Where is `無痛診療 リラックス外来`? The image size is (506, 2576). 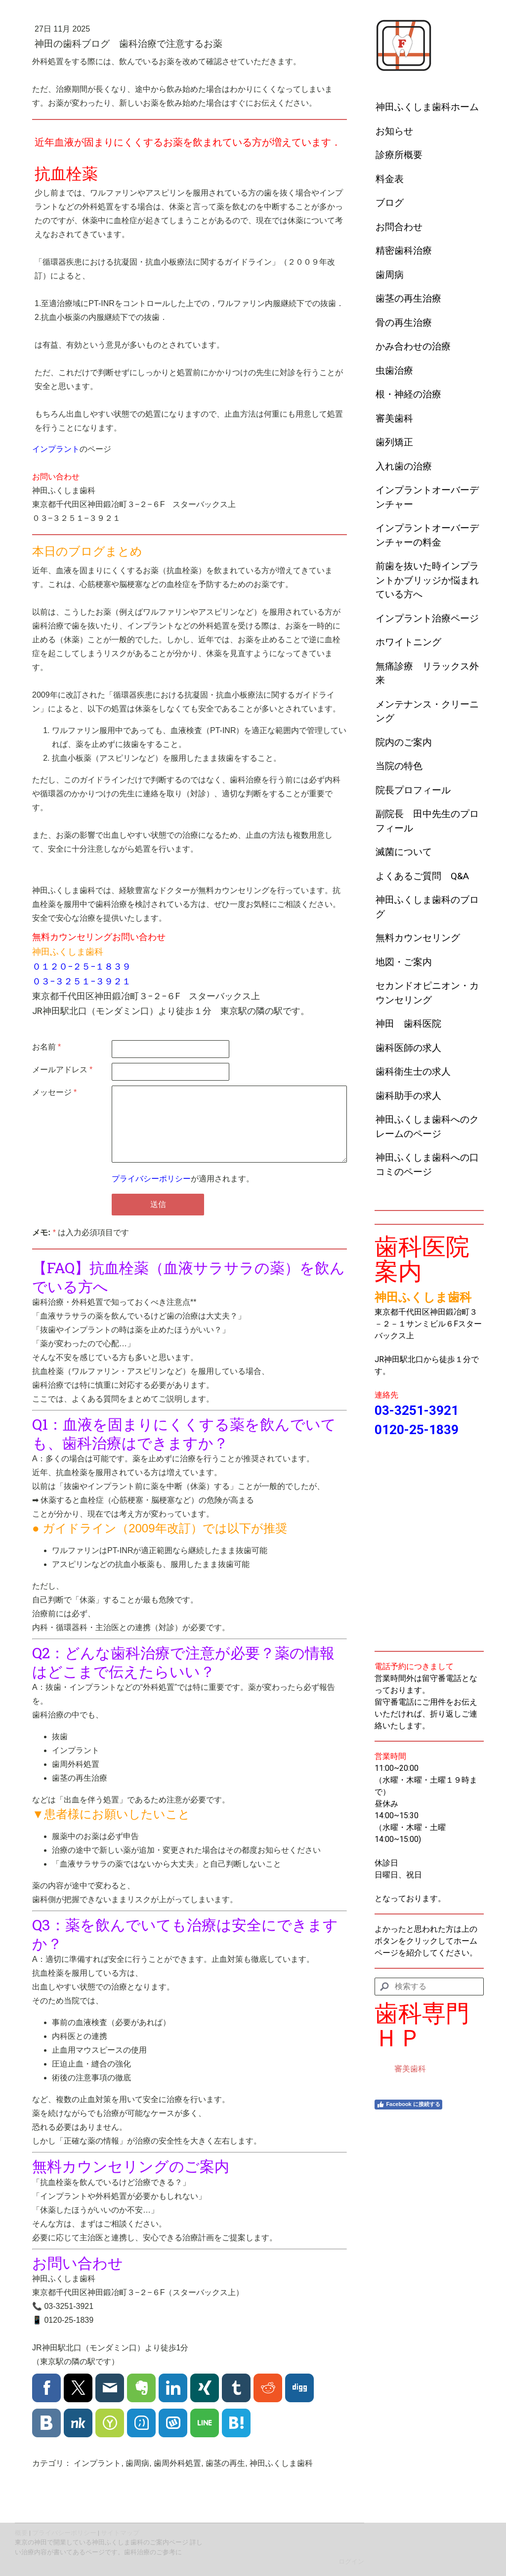 無痛診療 リラックス外来 is located at coordinates (427, 673).